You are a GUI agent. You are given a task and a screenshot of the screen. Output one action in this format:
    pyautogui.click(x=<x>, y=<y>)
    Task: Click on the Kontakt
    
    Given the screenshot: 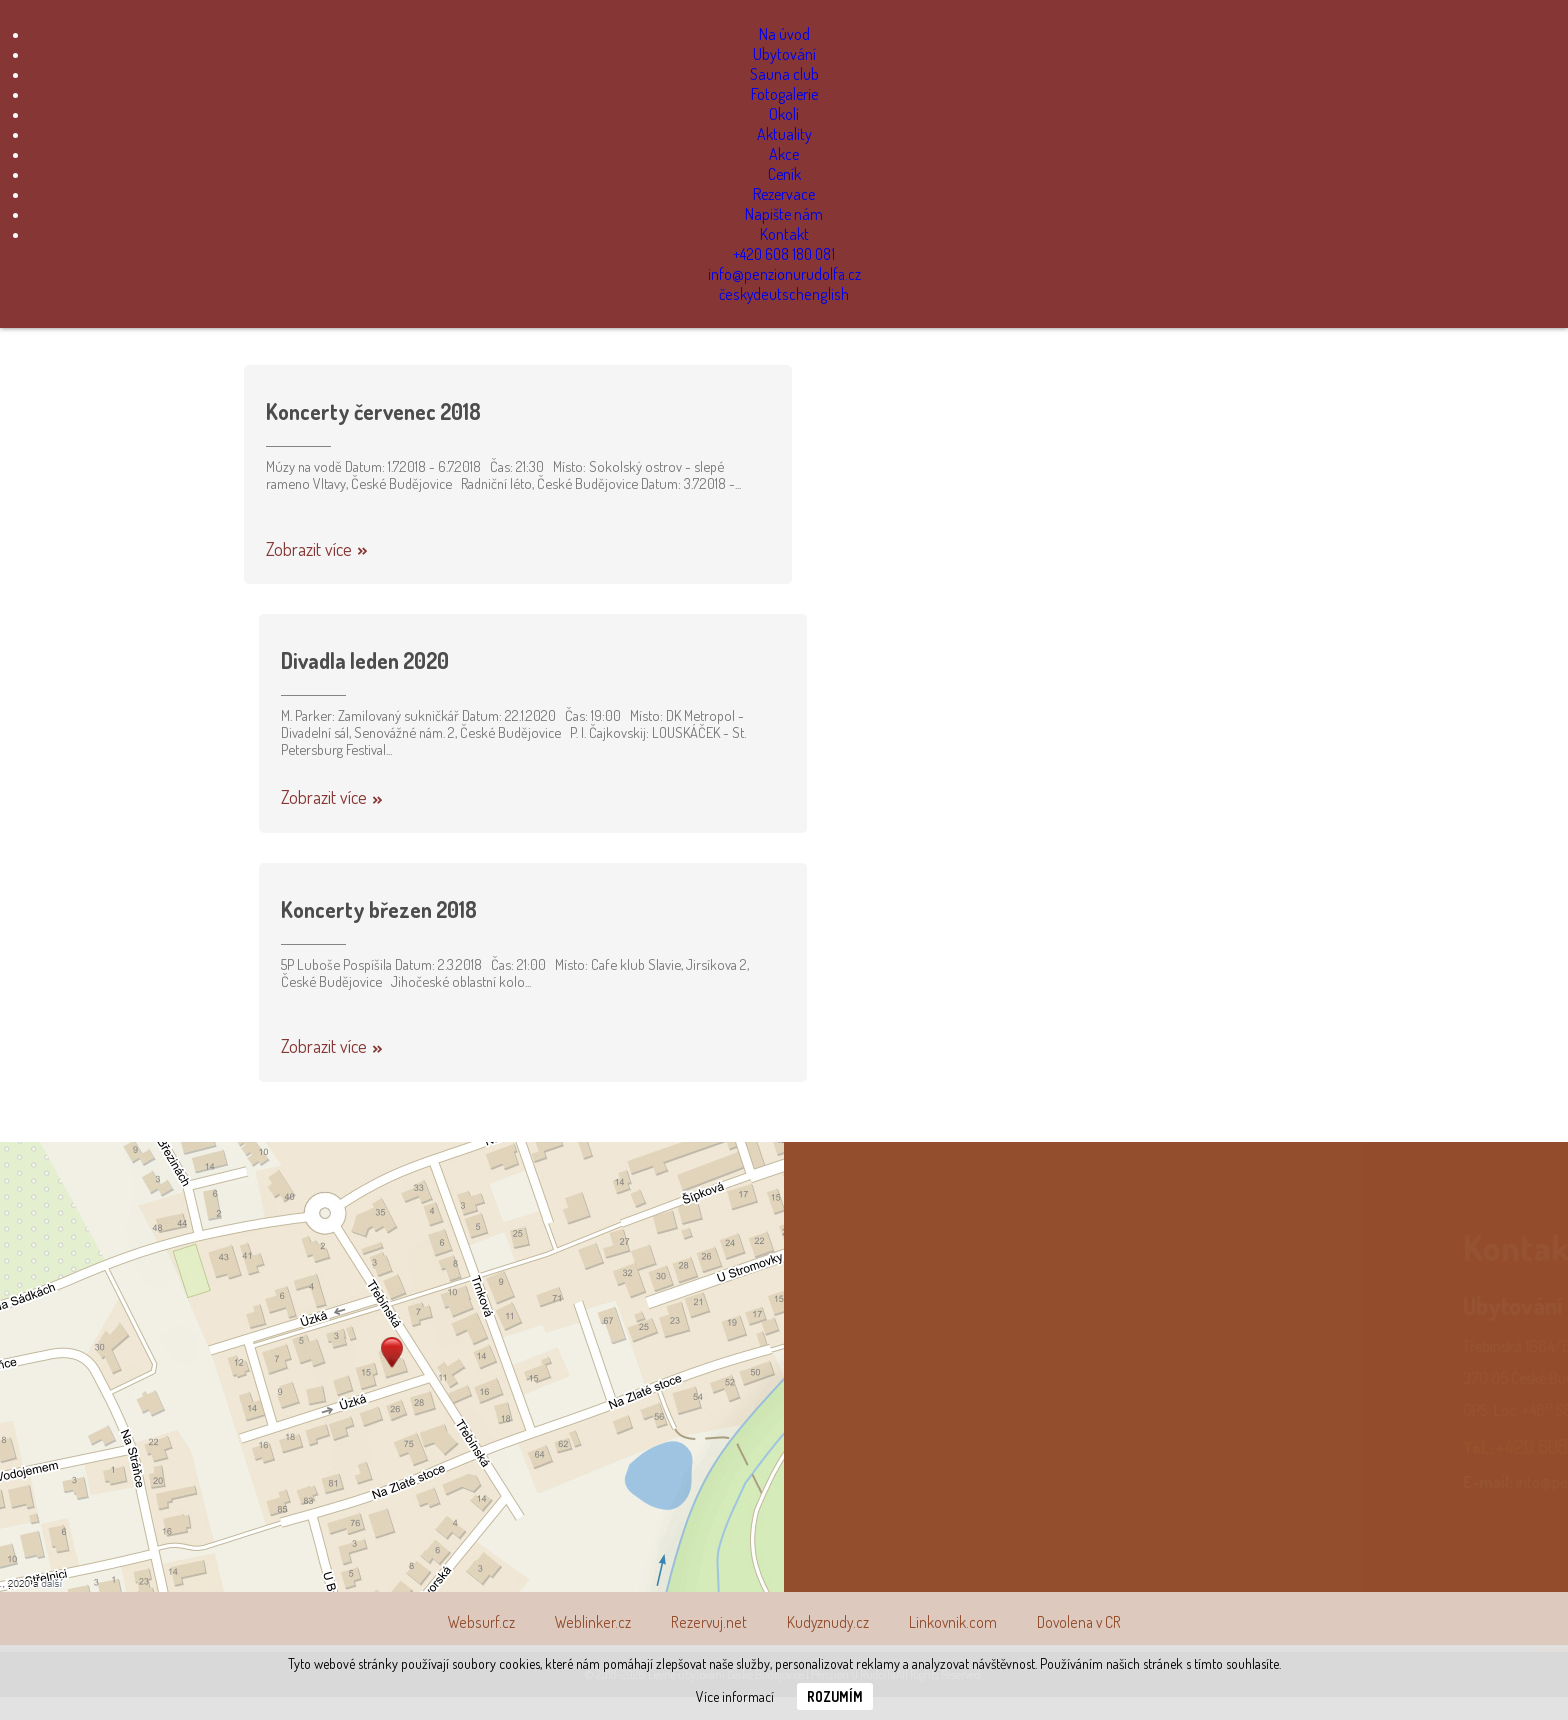 What is the action you would take?
    pyautogui.click(x=784, y=234)
    